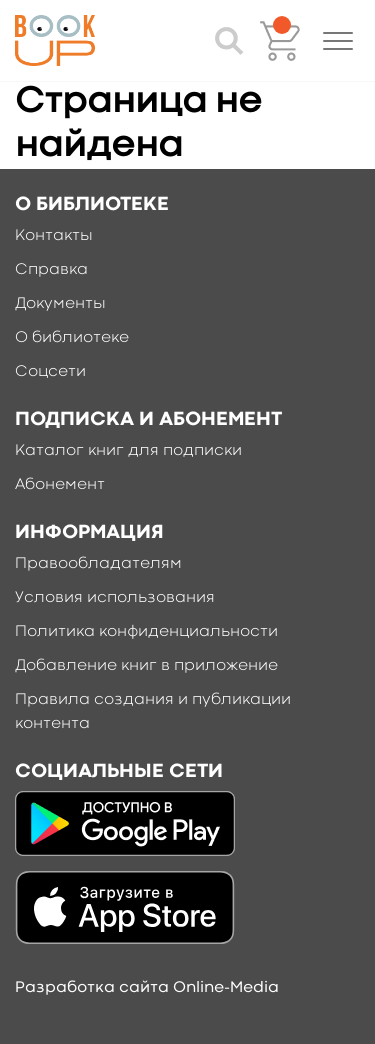 The height and width of the screenshot is (1044, 375). What do you see at coordinates (338, 41) in the screenshot?
I see `[button]` at bounding box center [338, 41].